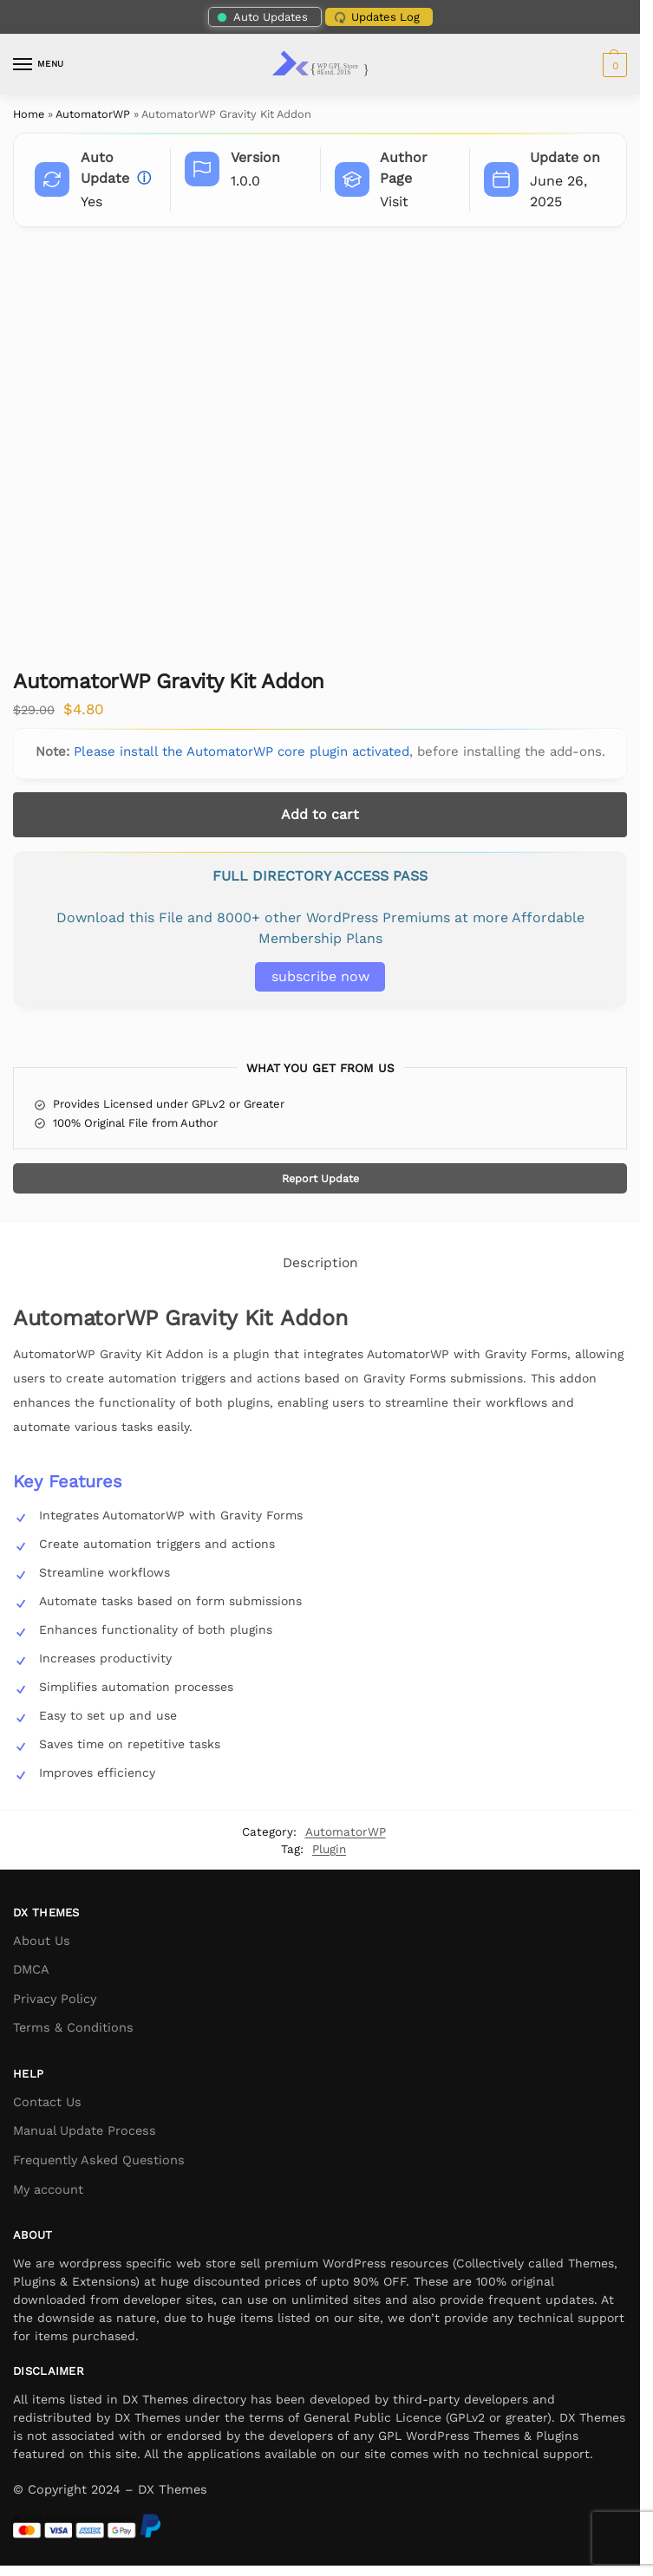  Describe the element at coordinates (241, 751) in the screenshot. I see `Please install the AutomatorWP core plugin activated` at that location.